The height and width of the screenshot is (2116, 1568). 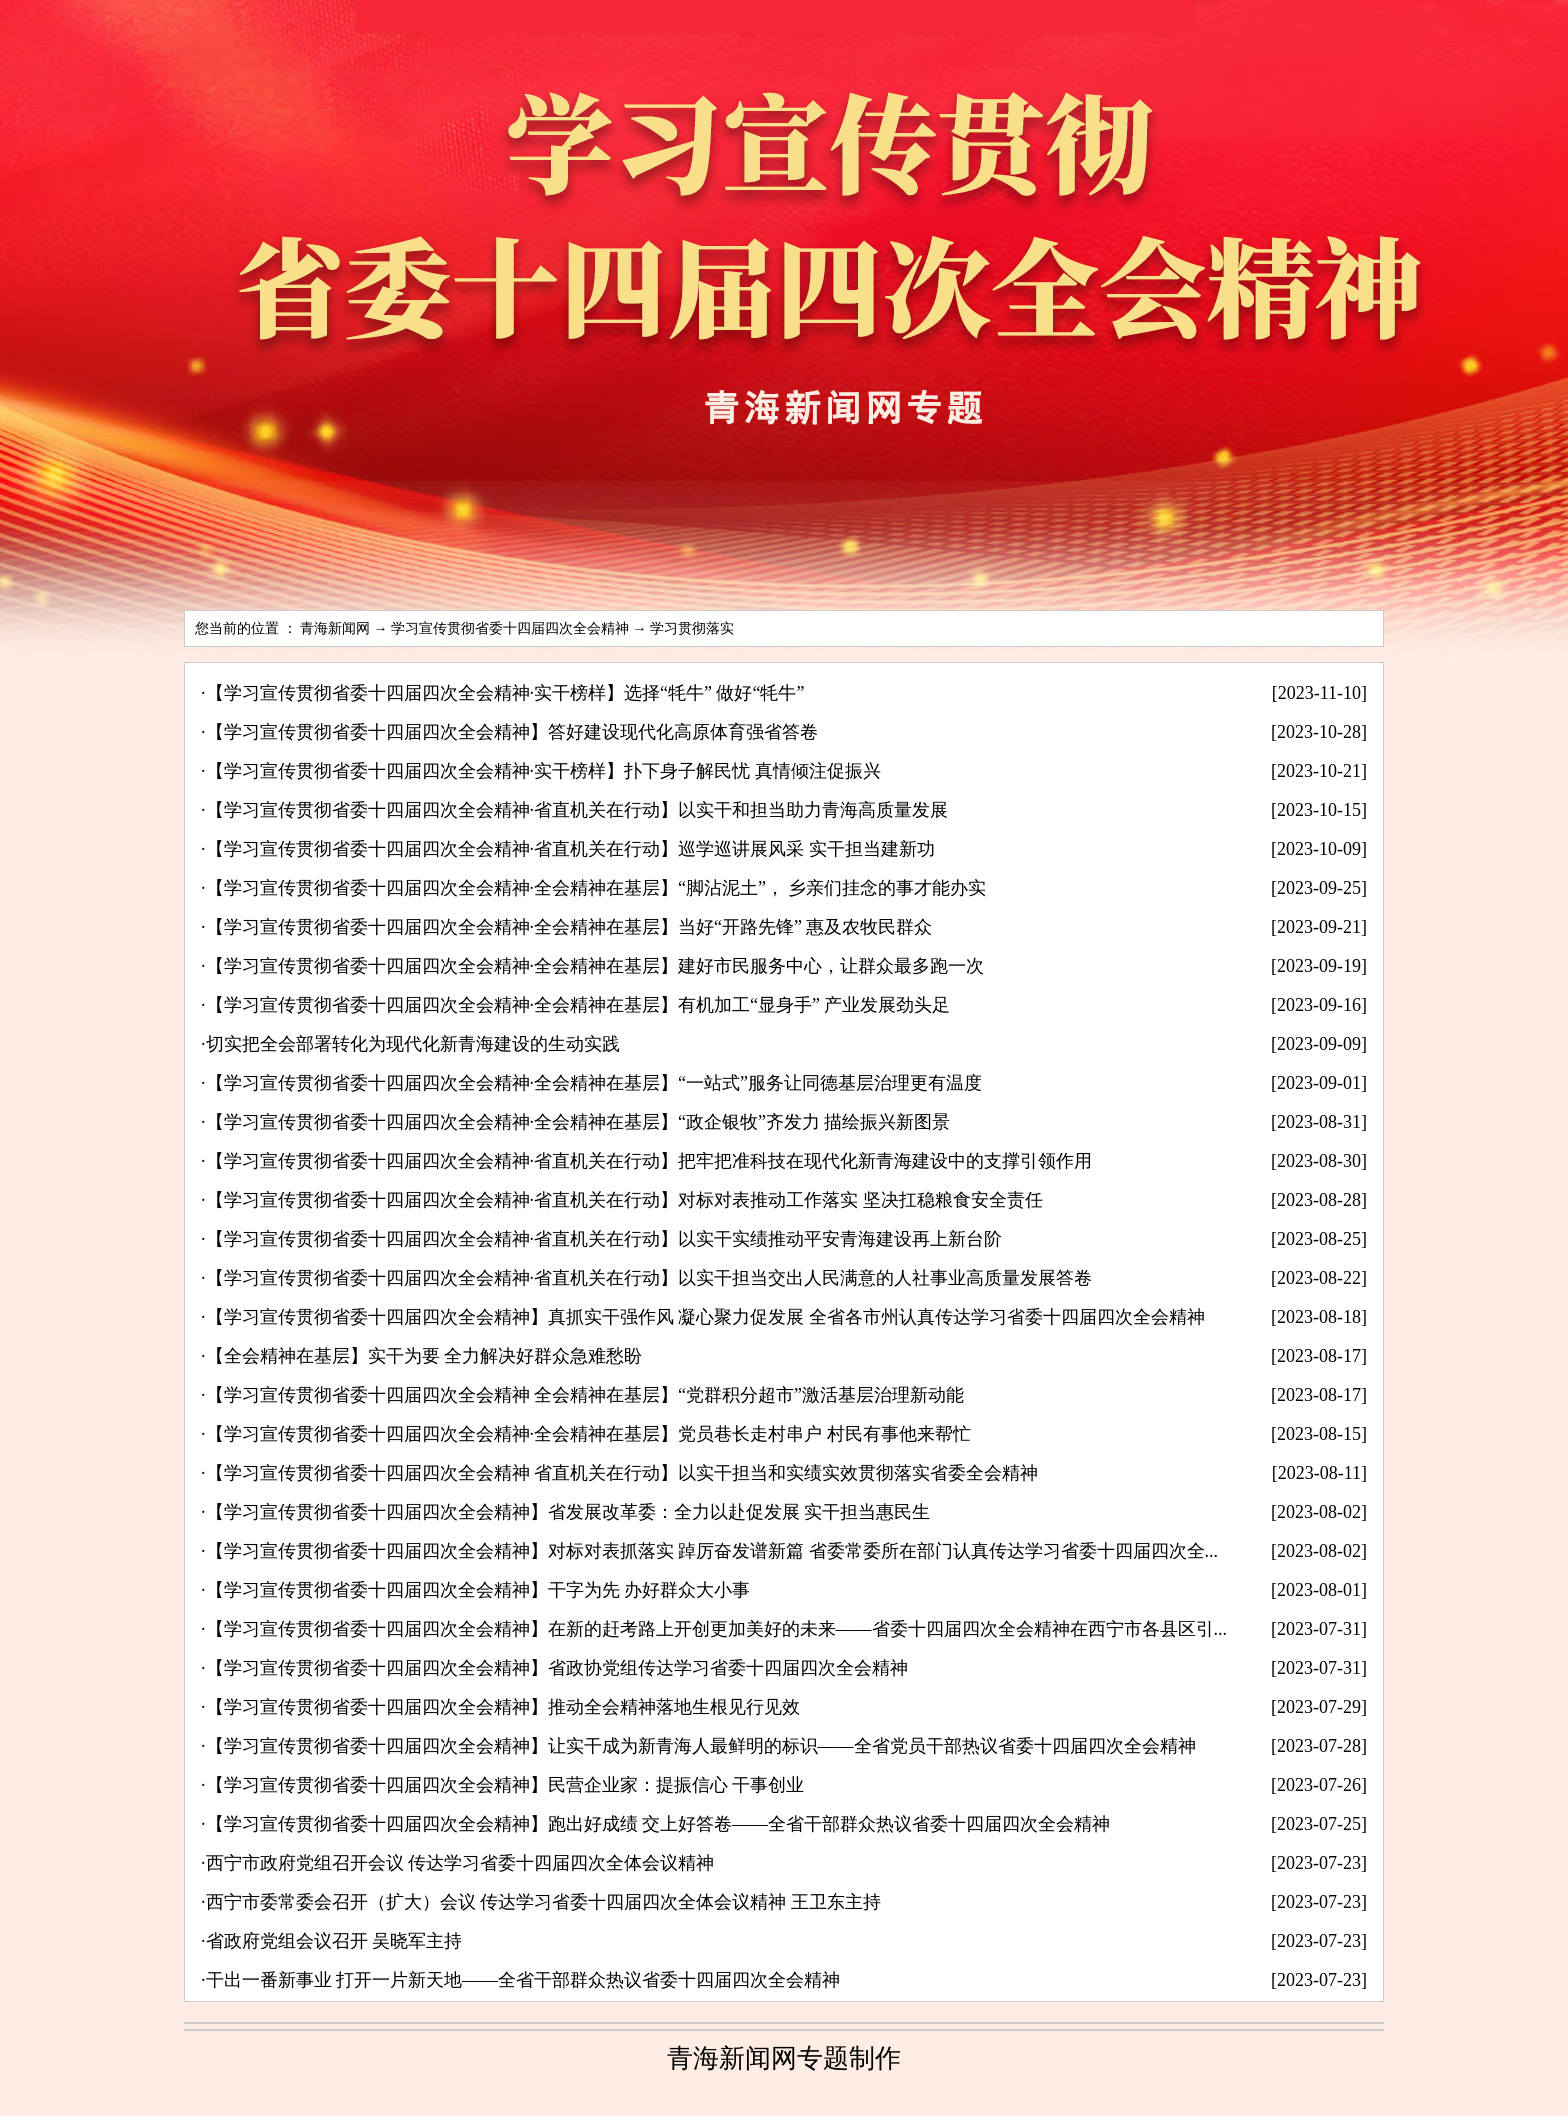 What do you see at coordinates (478, 1590) in the screenshot?
I see `【学习宣传贯彻省委十四届四次全会精神】干字为先 办好群众大小事` at bounding box center [478, 1590].